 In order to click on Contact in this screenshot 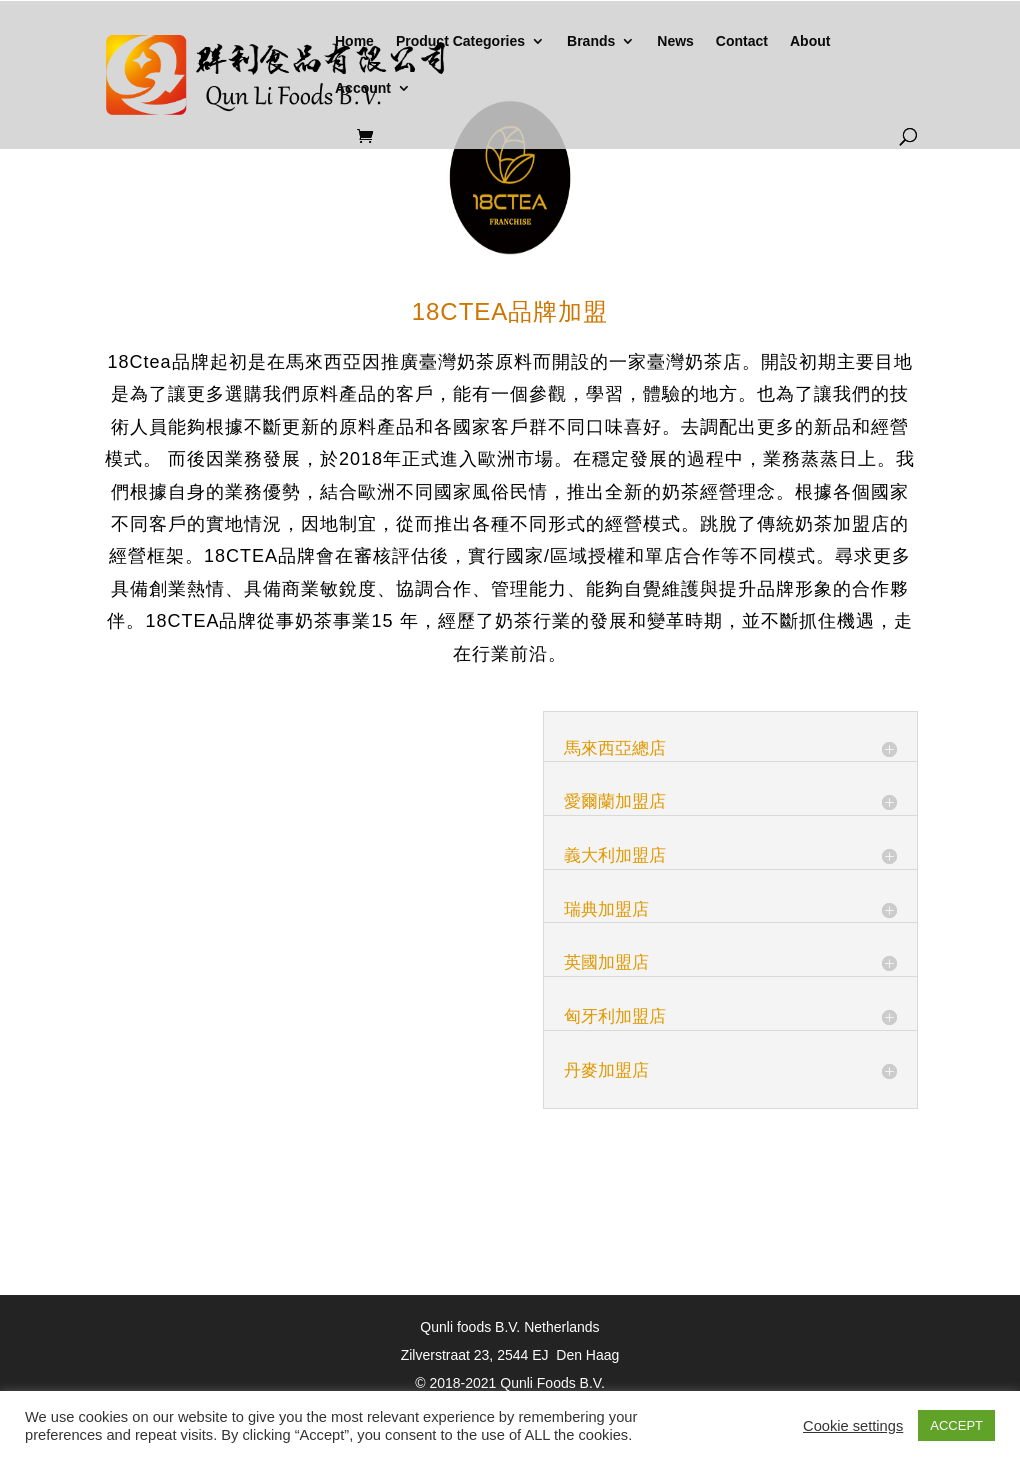, I will do `click(742, 41)`.